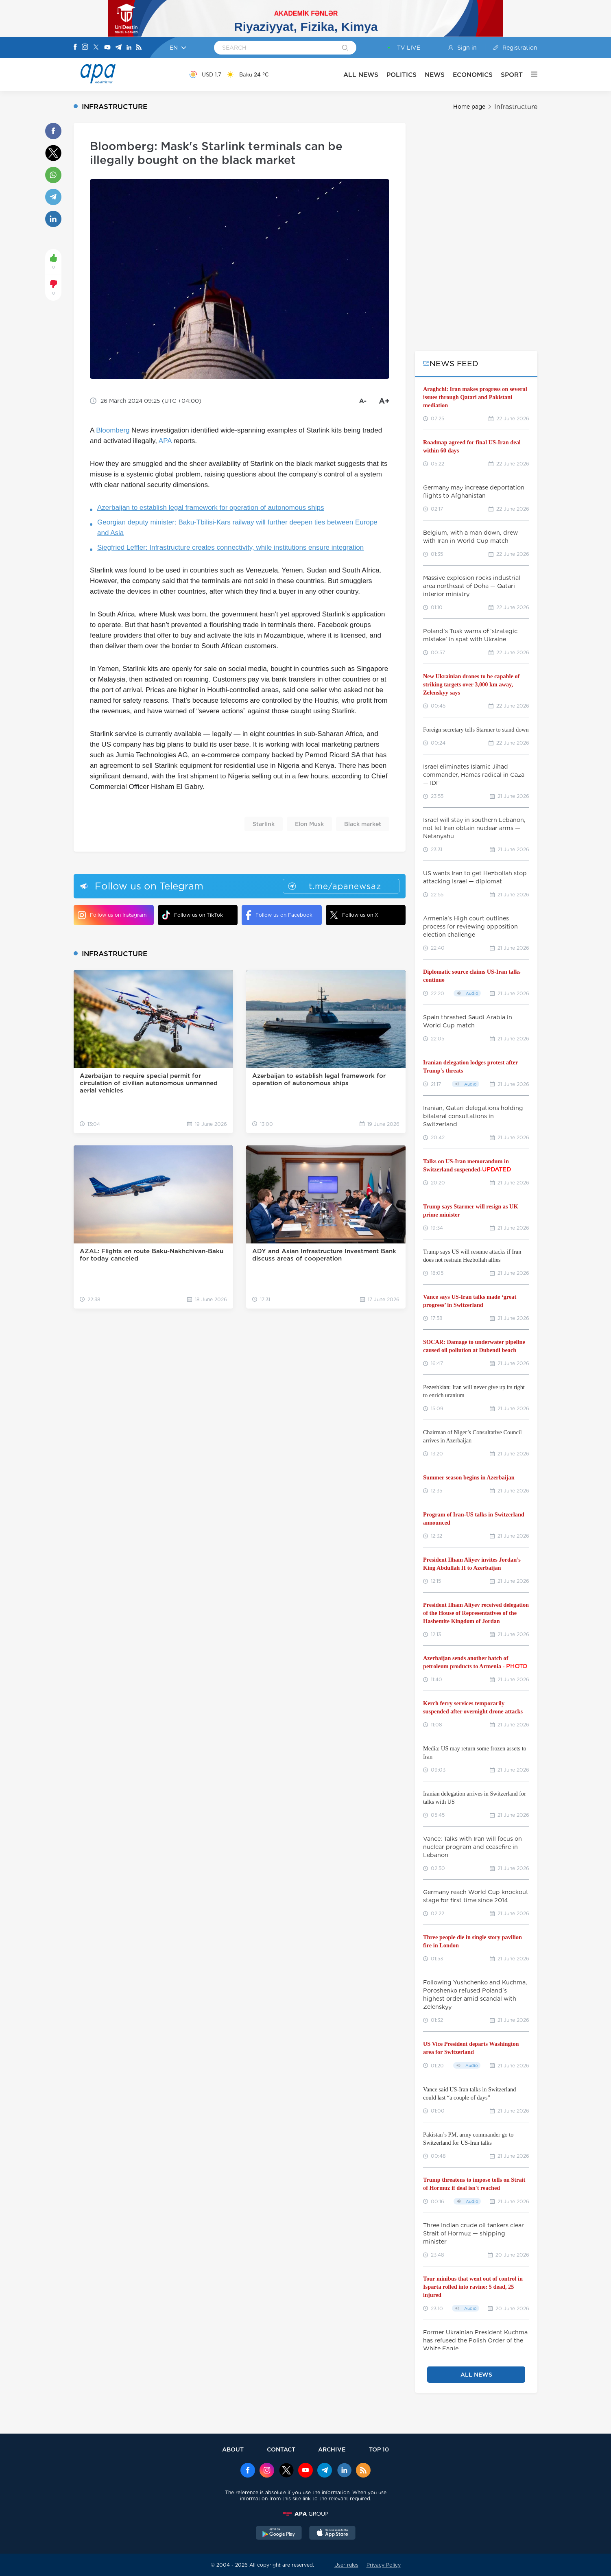 This screenshot has width=611, height=2576. What do you see at coordinates (112, 430) in the screenshot?
I see `Bloomberg` at bounding box center [112, 430].